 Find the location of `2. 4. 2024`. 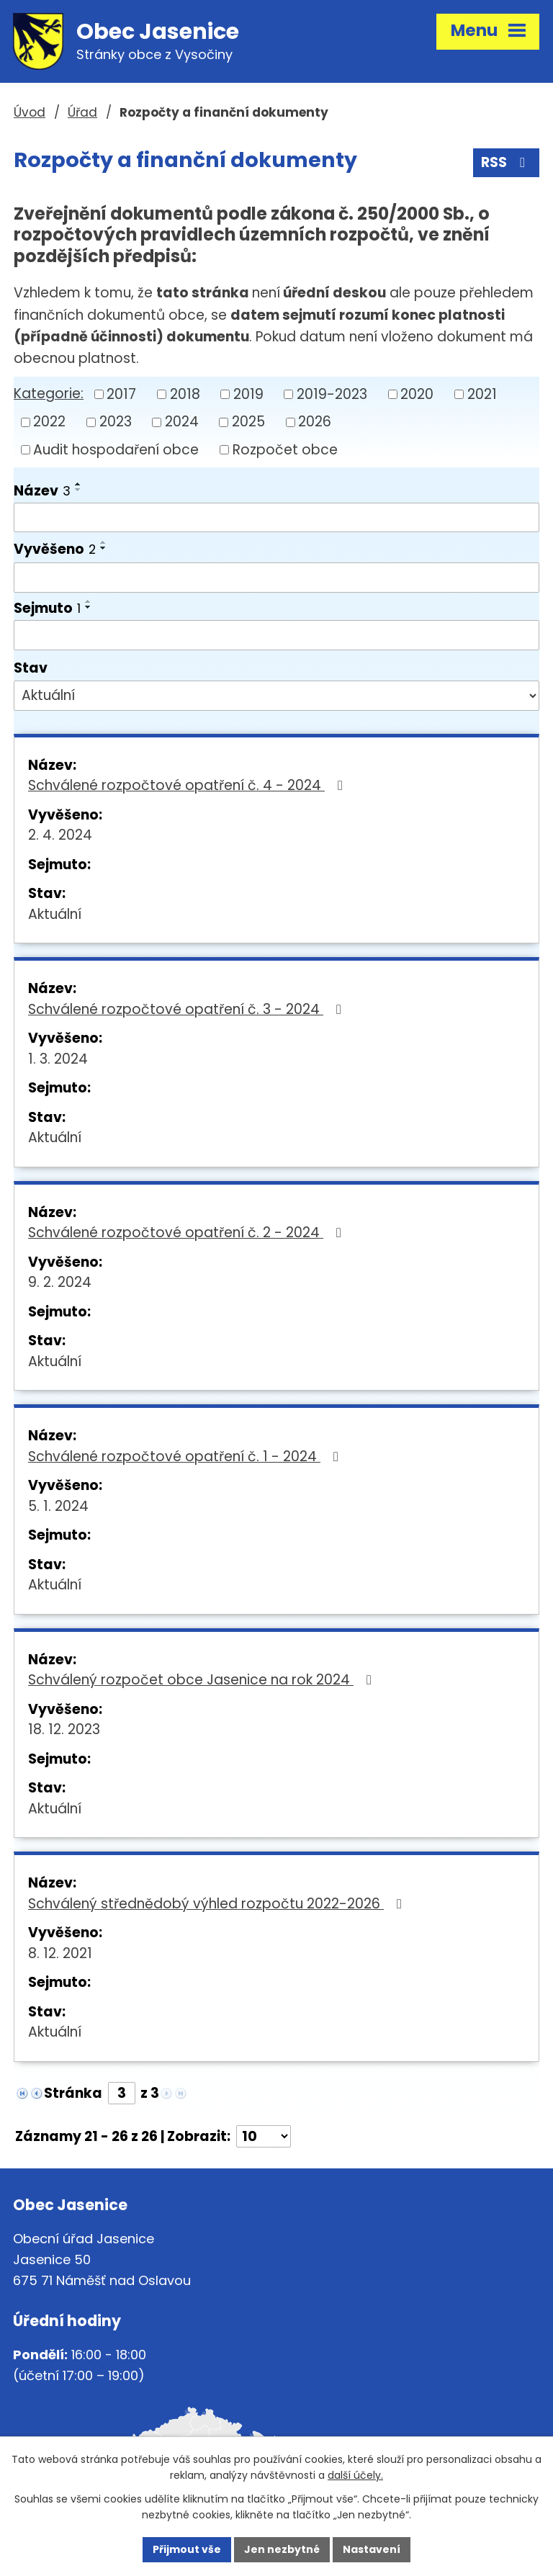

2. 4. 2024 is located at coordinates (60, 835).